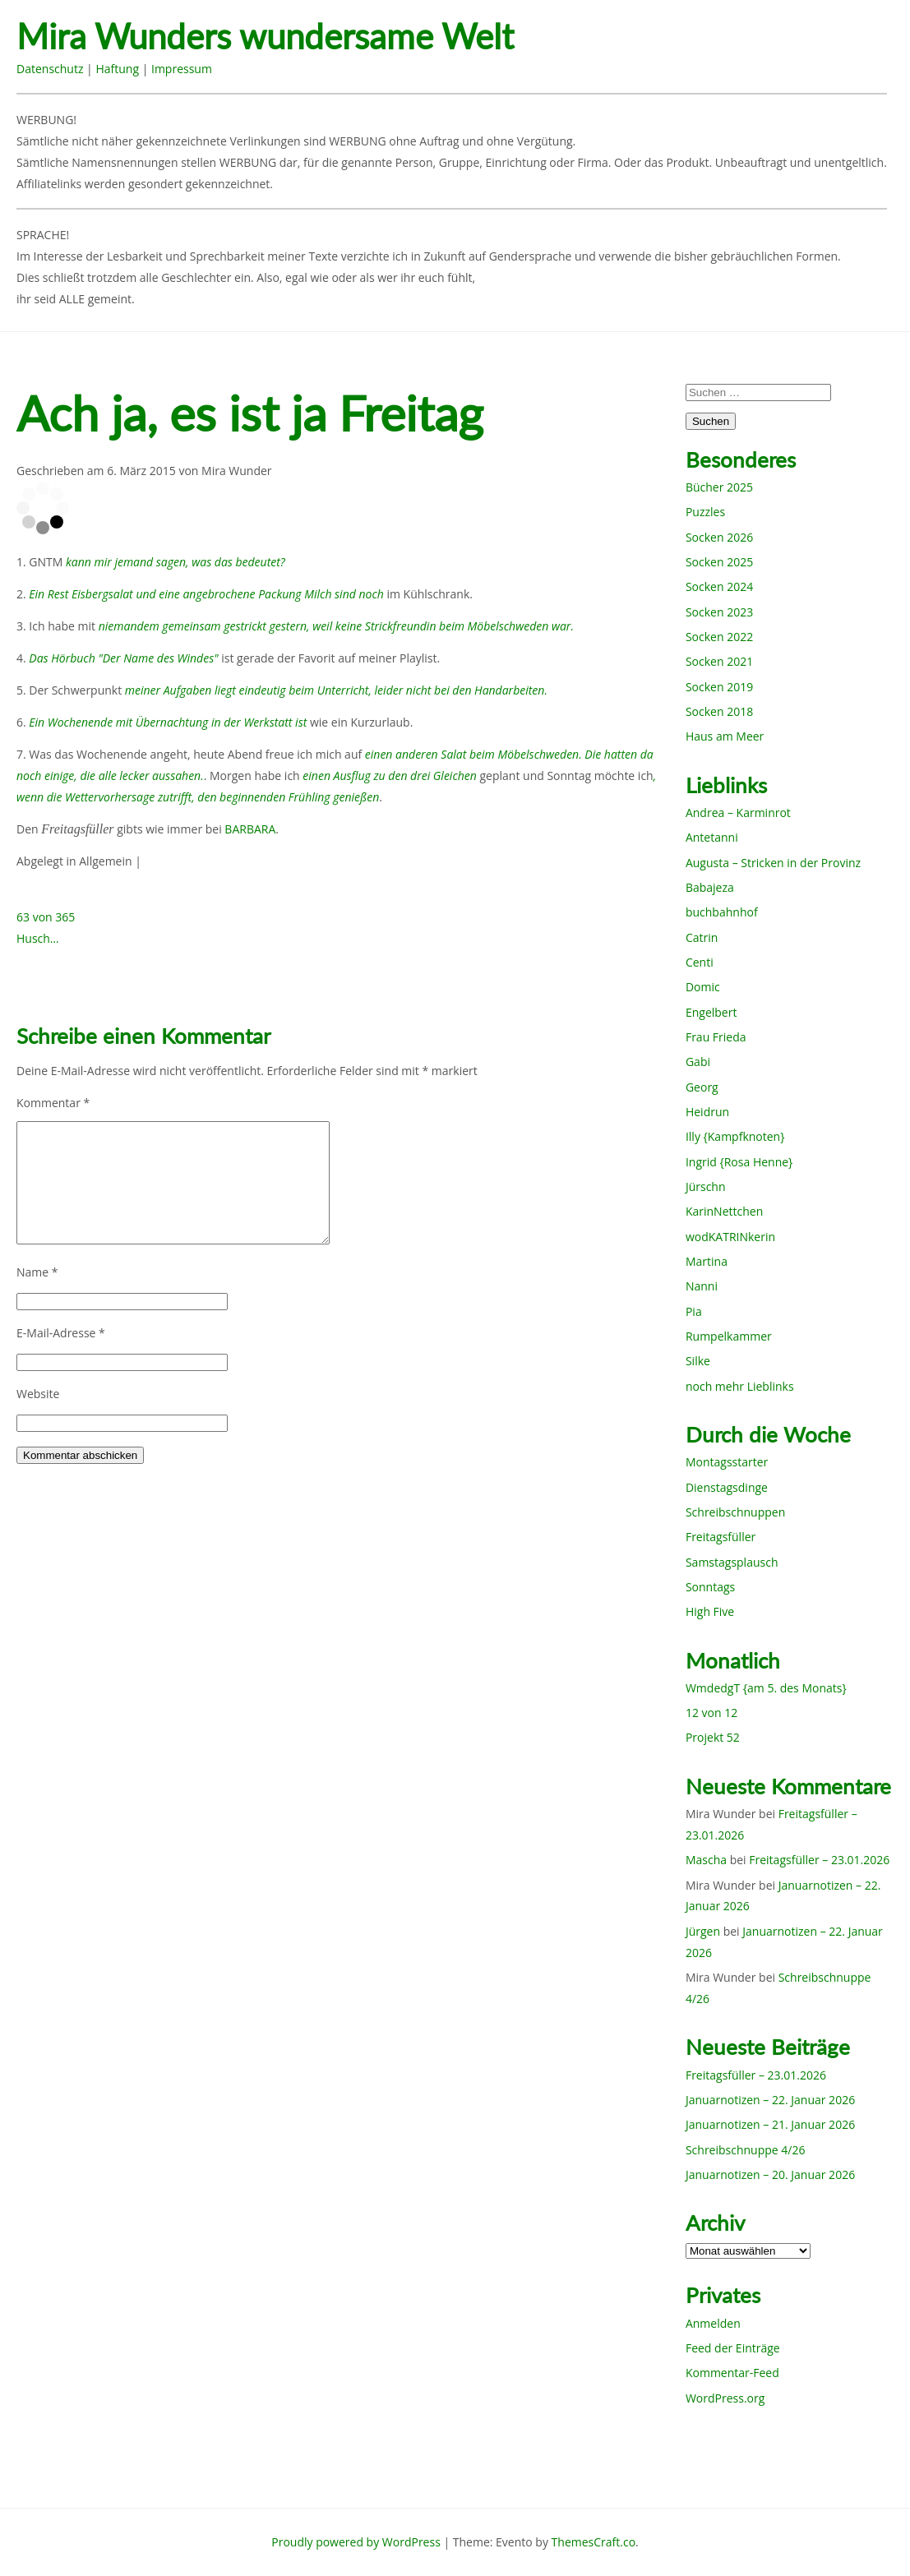  What do you see at coordinates (727, 1462) in the screenshot?
I see `Montagsstarter` at bounding box center [727, 1462].